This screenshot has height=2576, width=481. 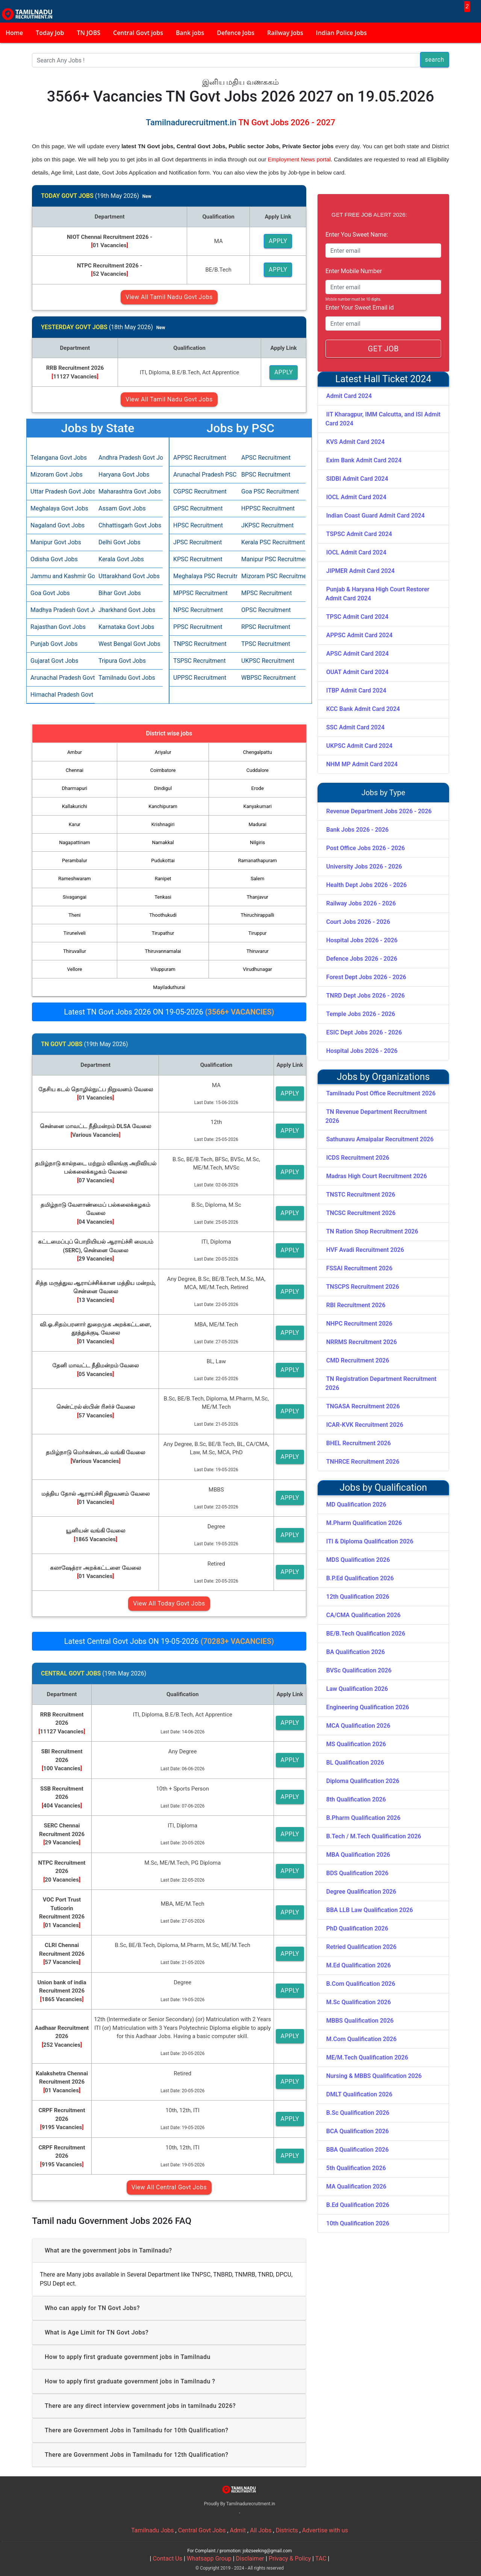 What do you see at coordinates (162, 806) in the screenshot?
I see `Kanchipuram` at bounding box center [162, 806].